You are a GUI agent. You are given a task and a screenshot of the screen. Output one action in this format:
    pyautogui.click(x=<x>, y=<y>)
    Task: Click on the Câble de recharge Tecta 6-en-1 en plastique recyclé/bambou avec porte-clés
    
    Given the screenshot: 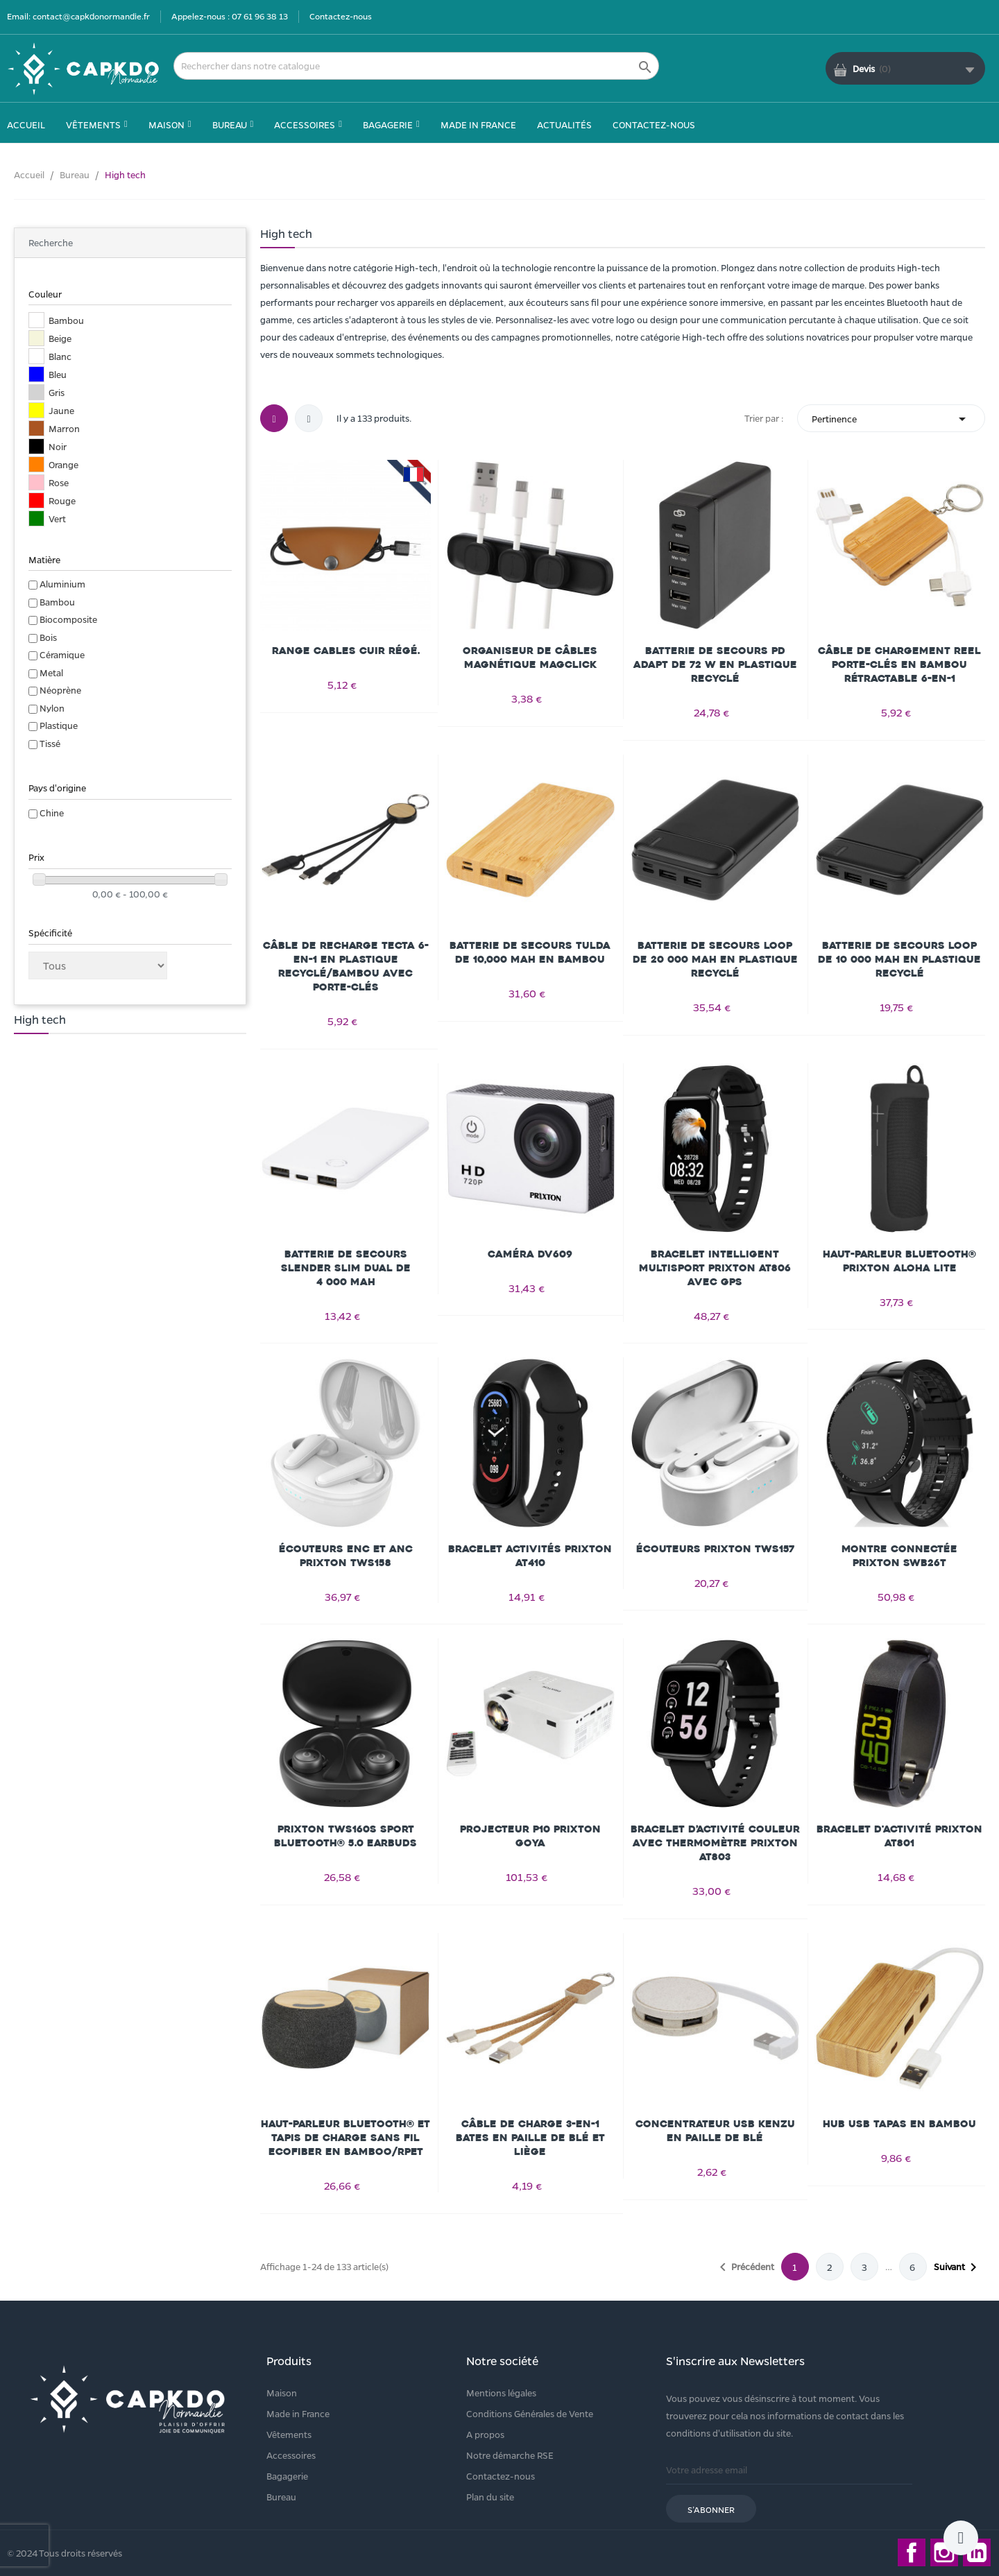 What is the action you would take?
    pyautogui.click(x=346, y=966)
    